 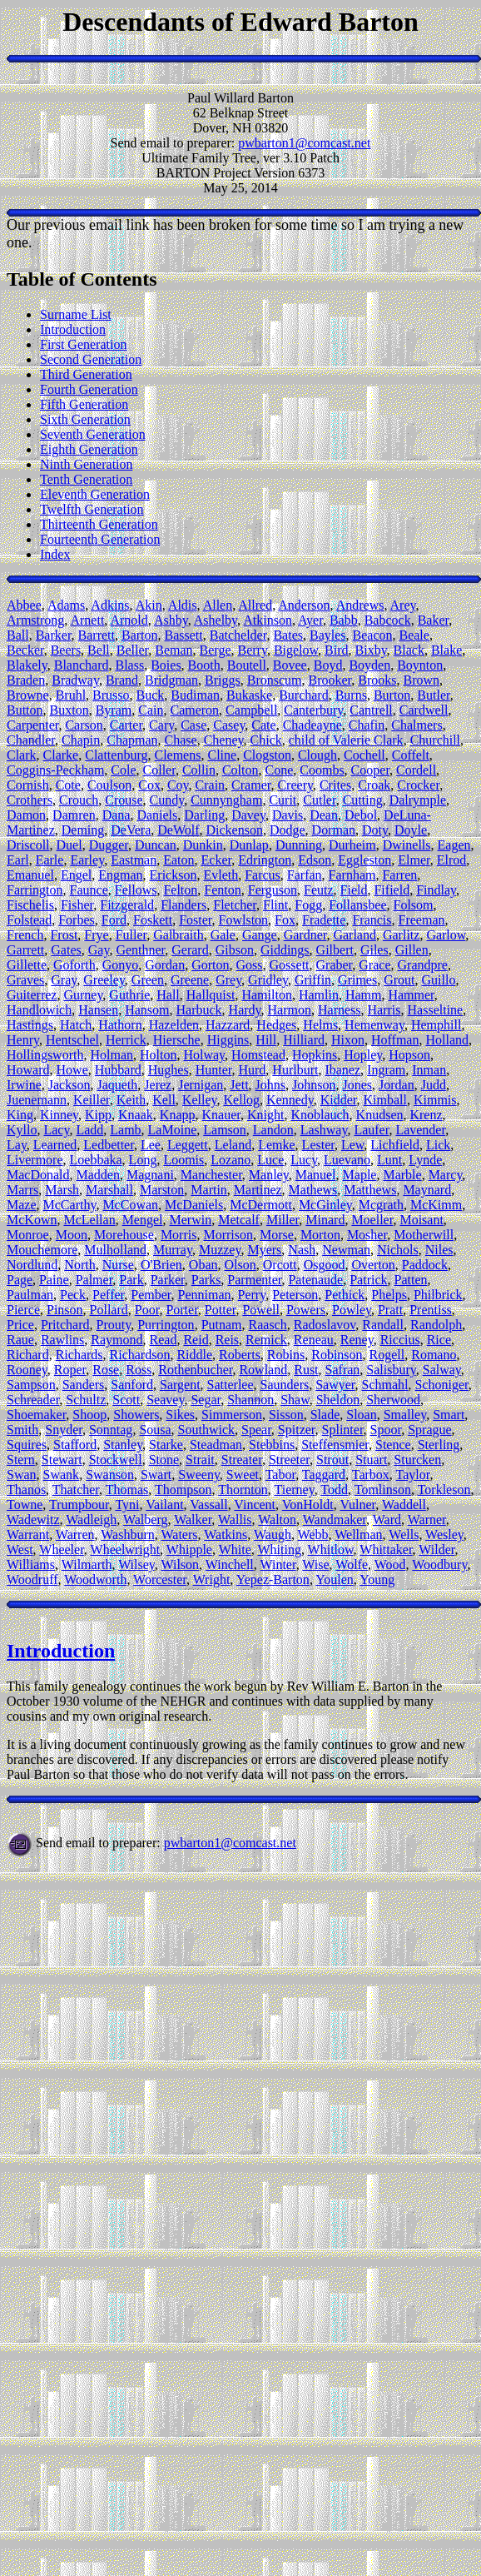 I want to click on Randall, so click(x=383, y=1325).